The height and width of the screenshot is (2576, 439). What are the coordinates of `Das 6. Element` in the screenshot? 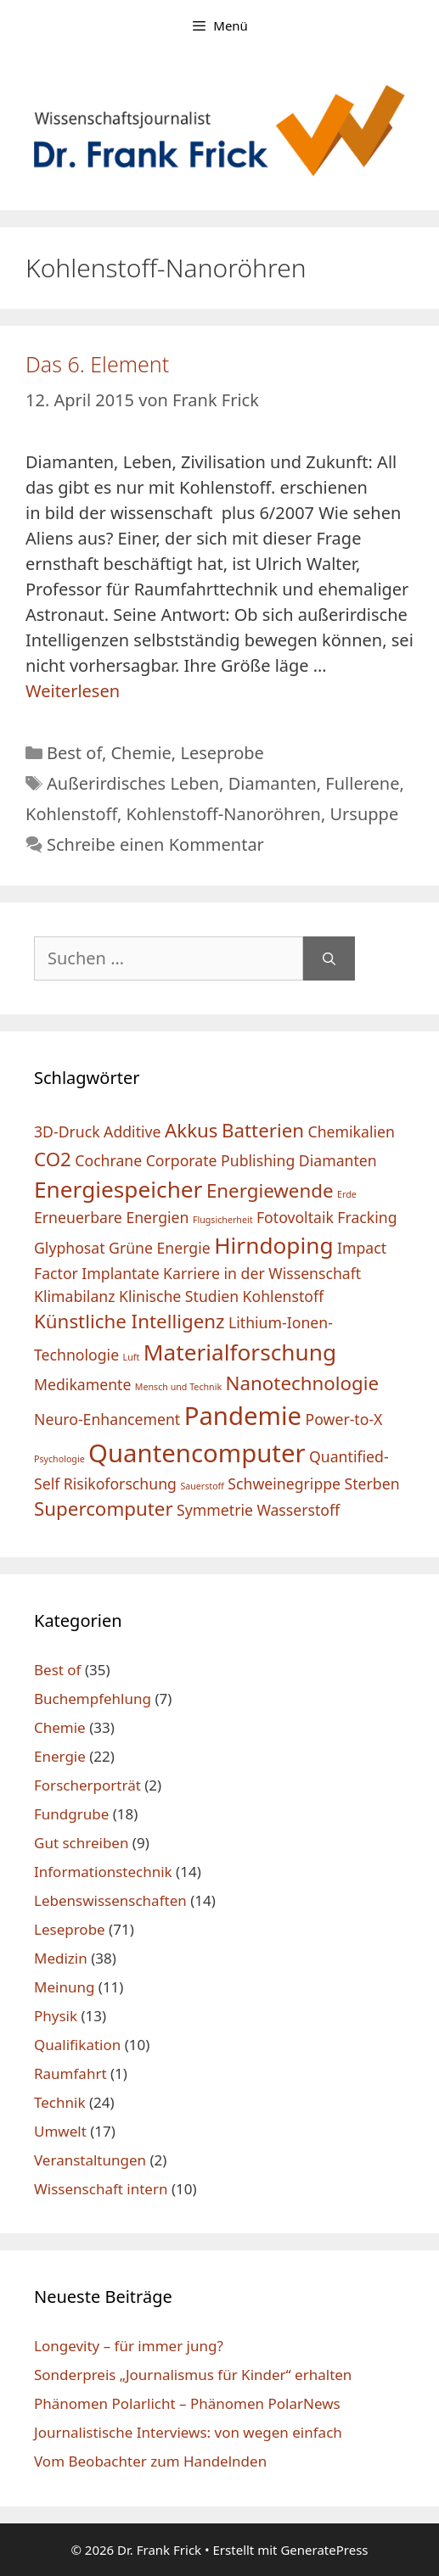 It's located at (97, 363).